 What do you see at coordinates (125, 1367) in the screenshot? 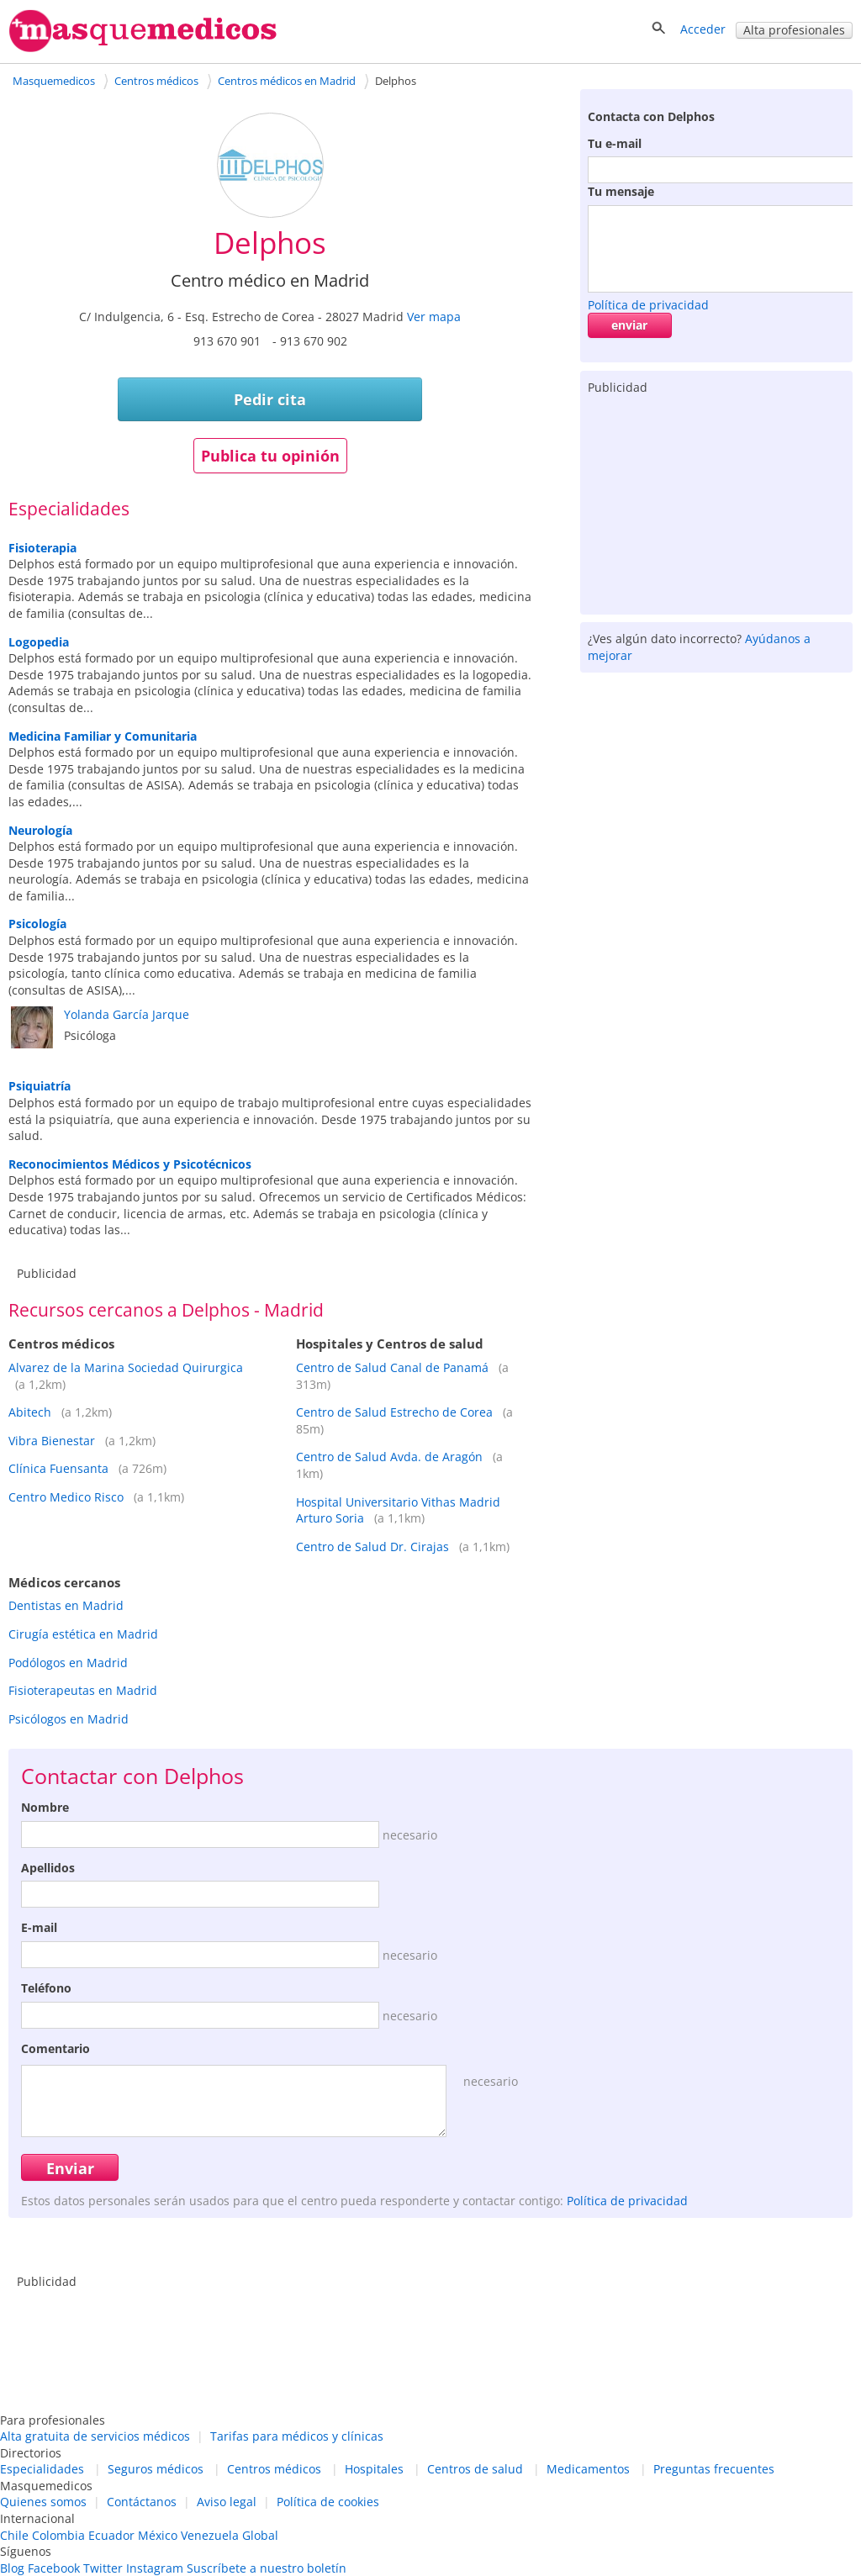
I see `Alvarez de la Marina Sociedad Quirurgica` at bounding box center [125, 1367].